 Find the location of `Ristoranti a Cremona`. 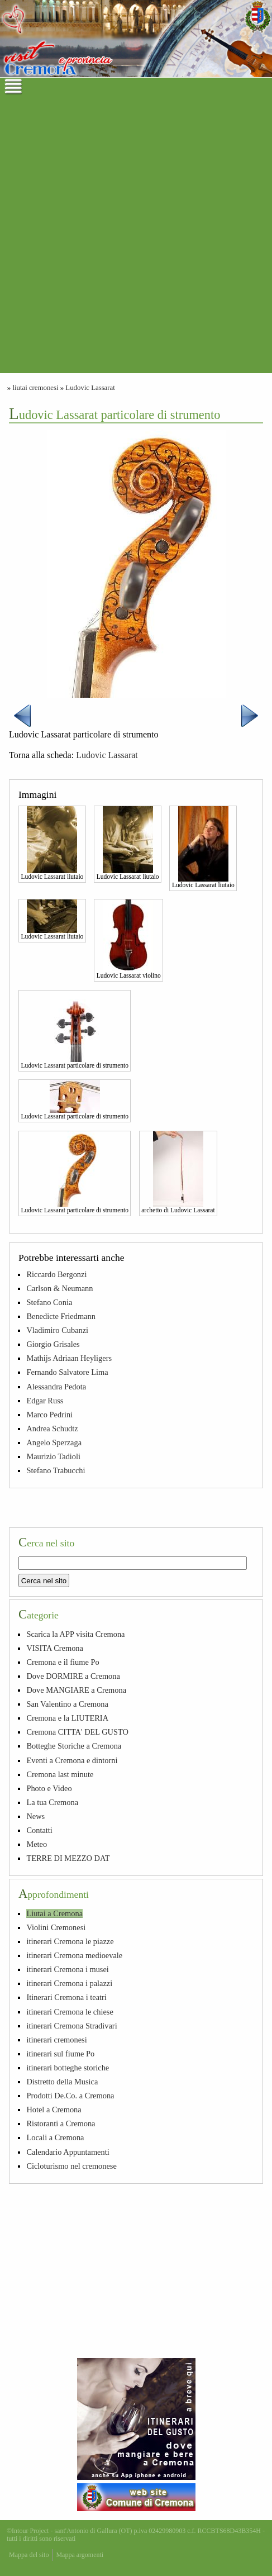

Ristoranti a Cremona is located at coordinates (60, 2123).